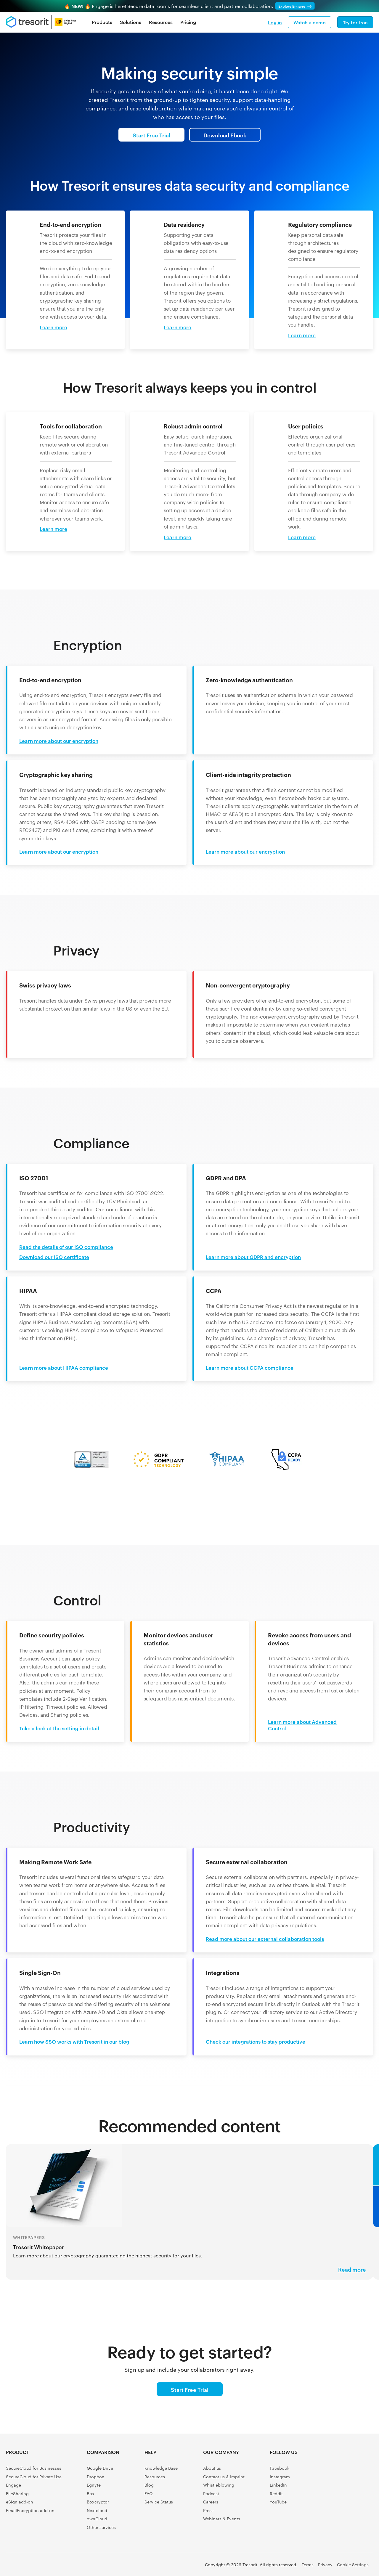 Image resolution: width=379 pixels, height=2576 pixels. I want to click on Download Ebook, so click(224, 135).